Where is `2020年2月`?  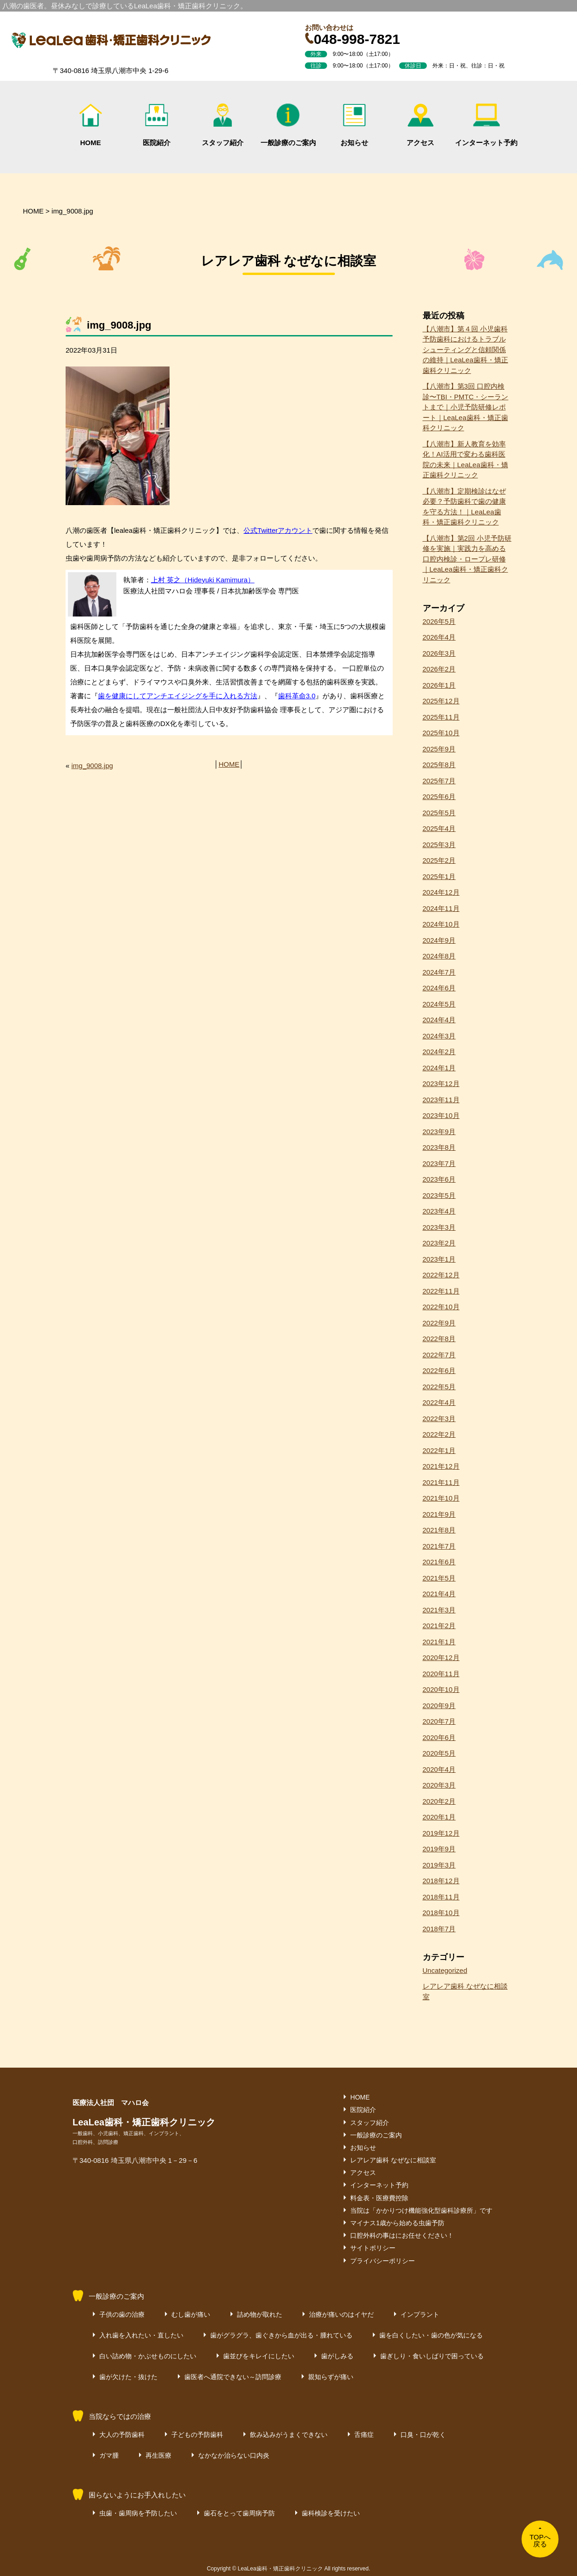
2020年2月 is located at coordinates (439, 1801).